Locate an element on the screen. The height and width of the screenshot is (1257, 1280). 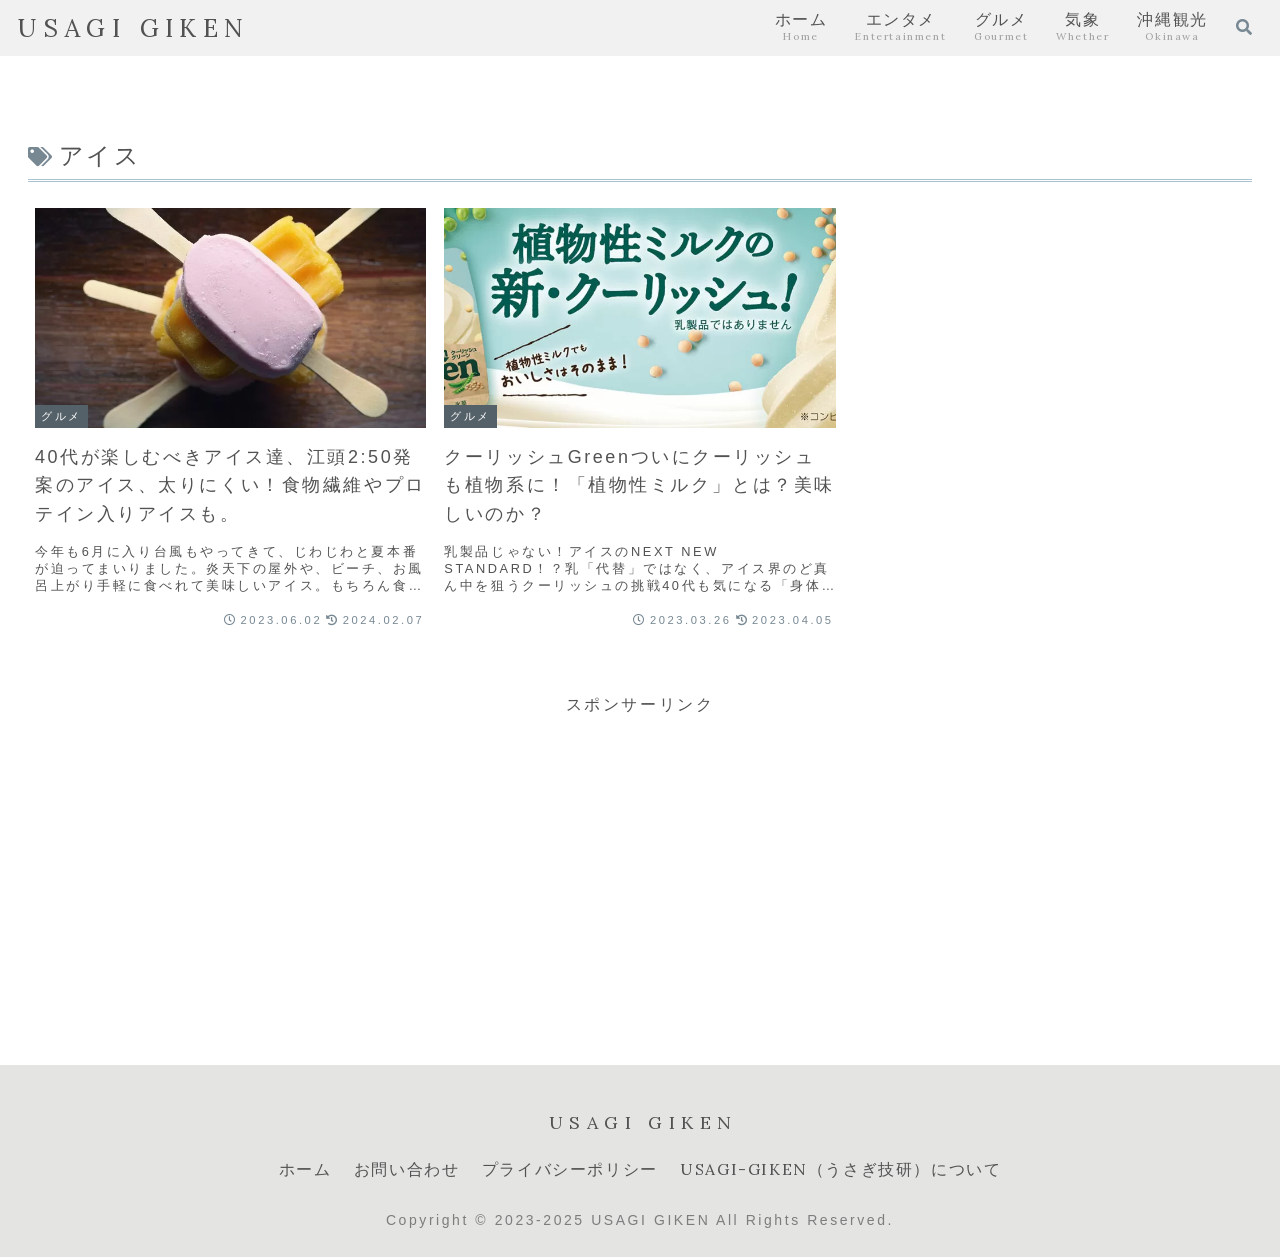
ホーム is located at coordinates (305, 1169).